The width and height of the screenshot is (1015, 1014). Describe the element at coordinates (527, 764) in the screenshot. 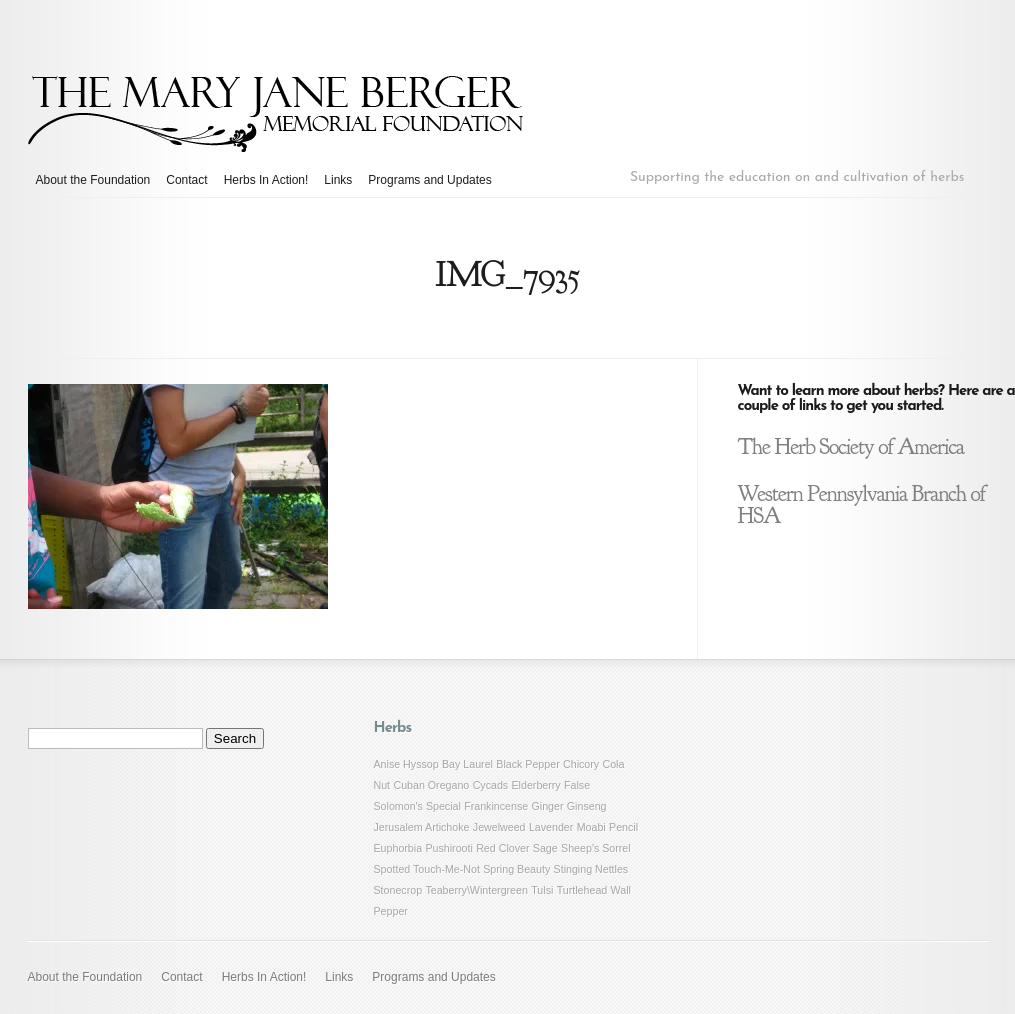

I see `Black Pepper [Black Pepper (1 item)]` at that location.